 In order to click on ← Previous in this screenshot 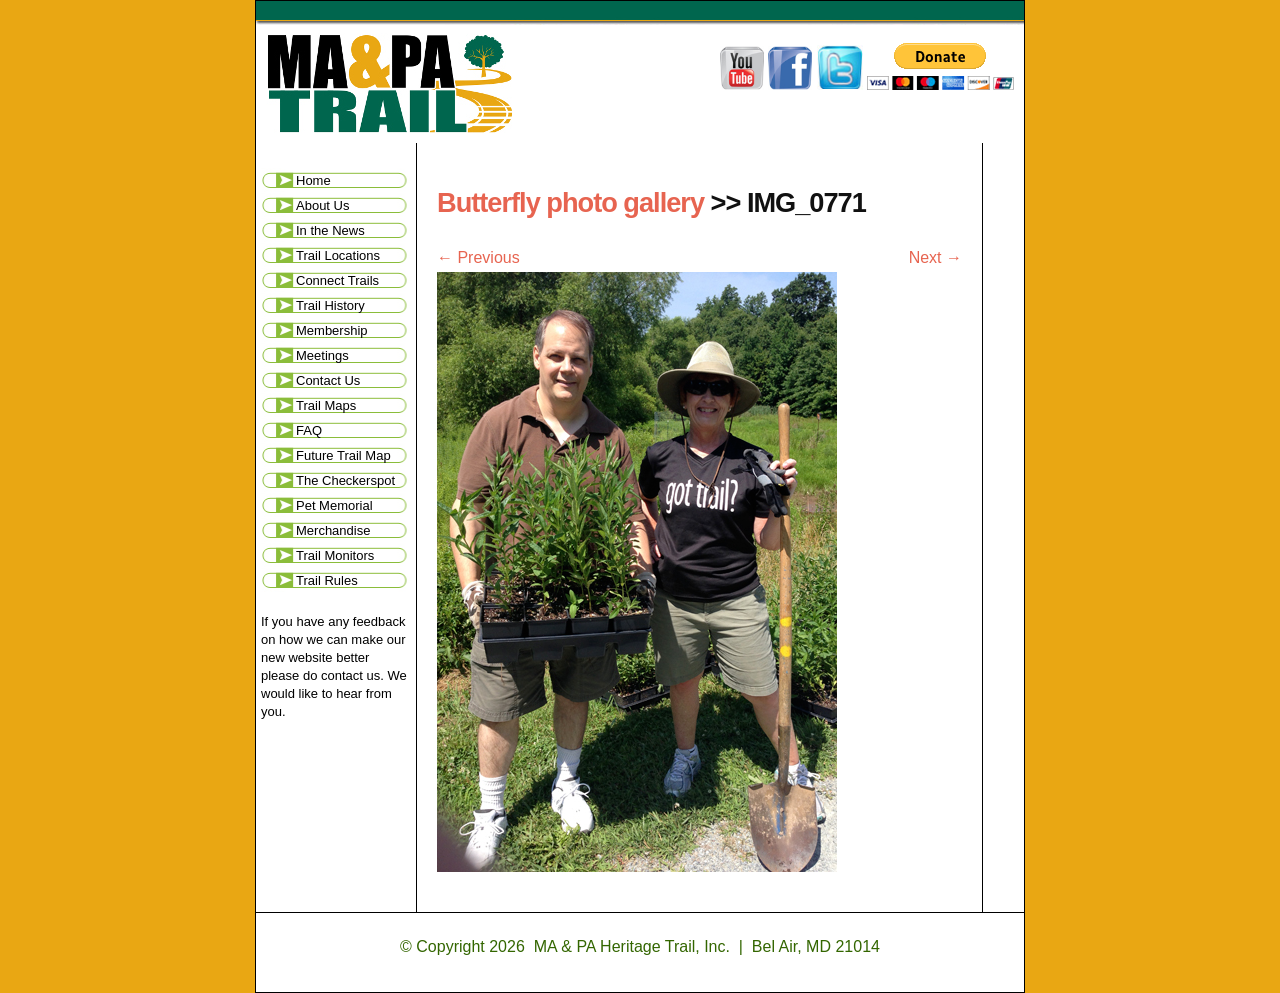, I will do `click(478, 257)`.